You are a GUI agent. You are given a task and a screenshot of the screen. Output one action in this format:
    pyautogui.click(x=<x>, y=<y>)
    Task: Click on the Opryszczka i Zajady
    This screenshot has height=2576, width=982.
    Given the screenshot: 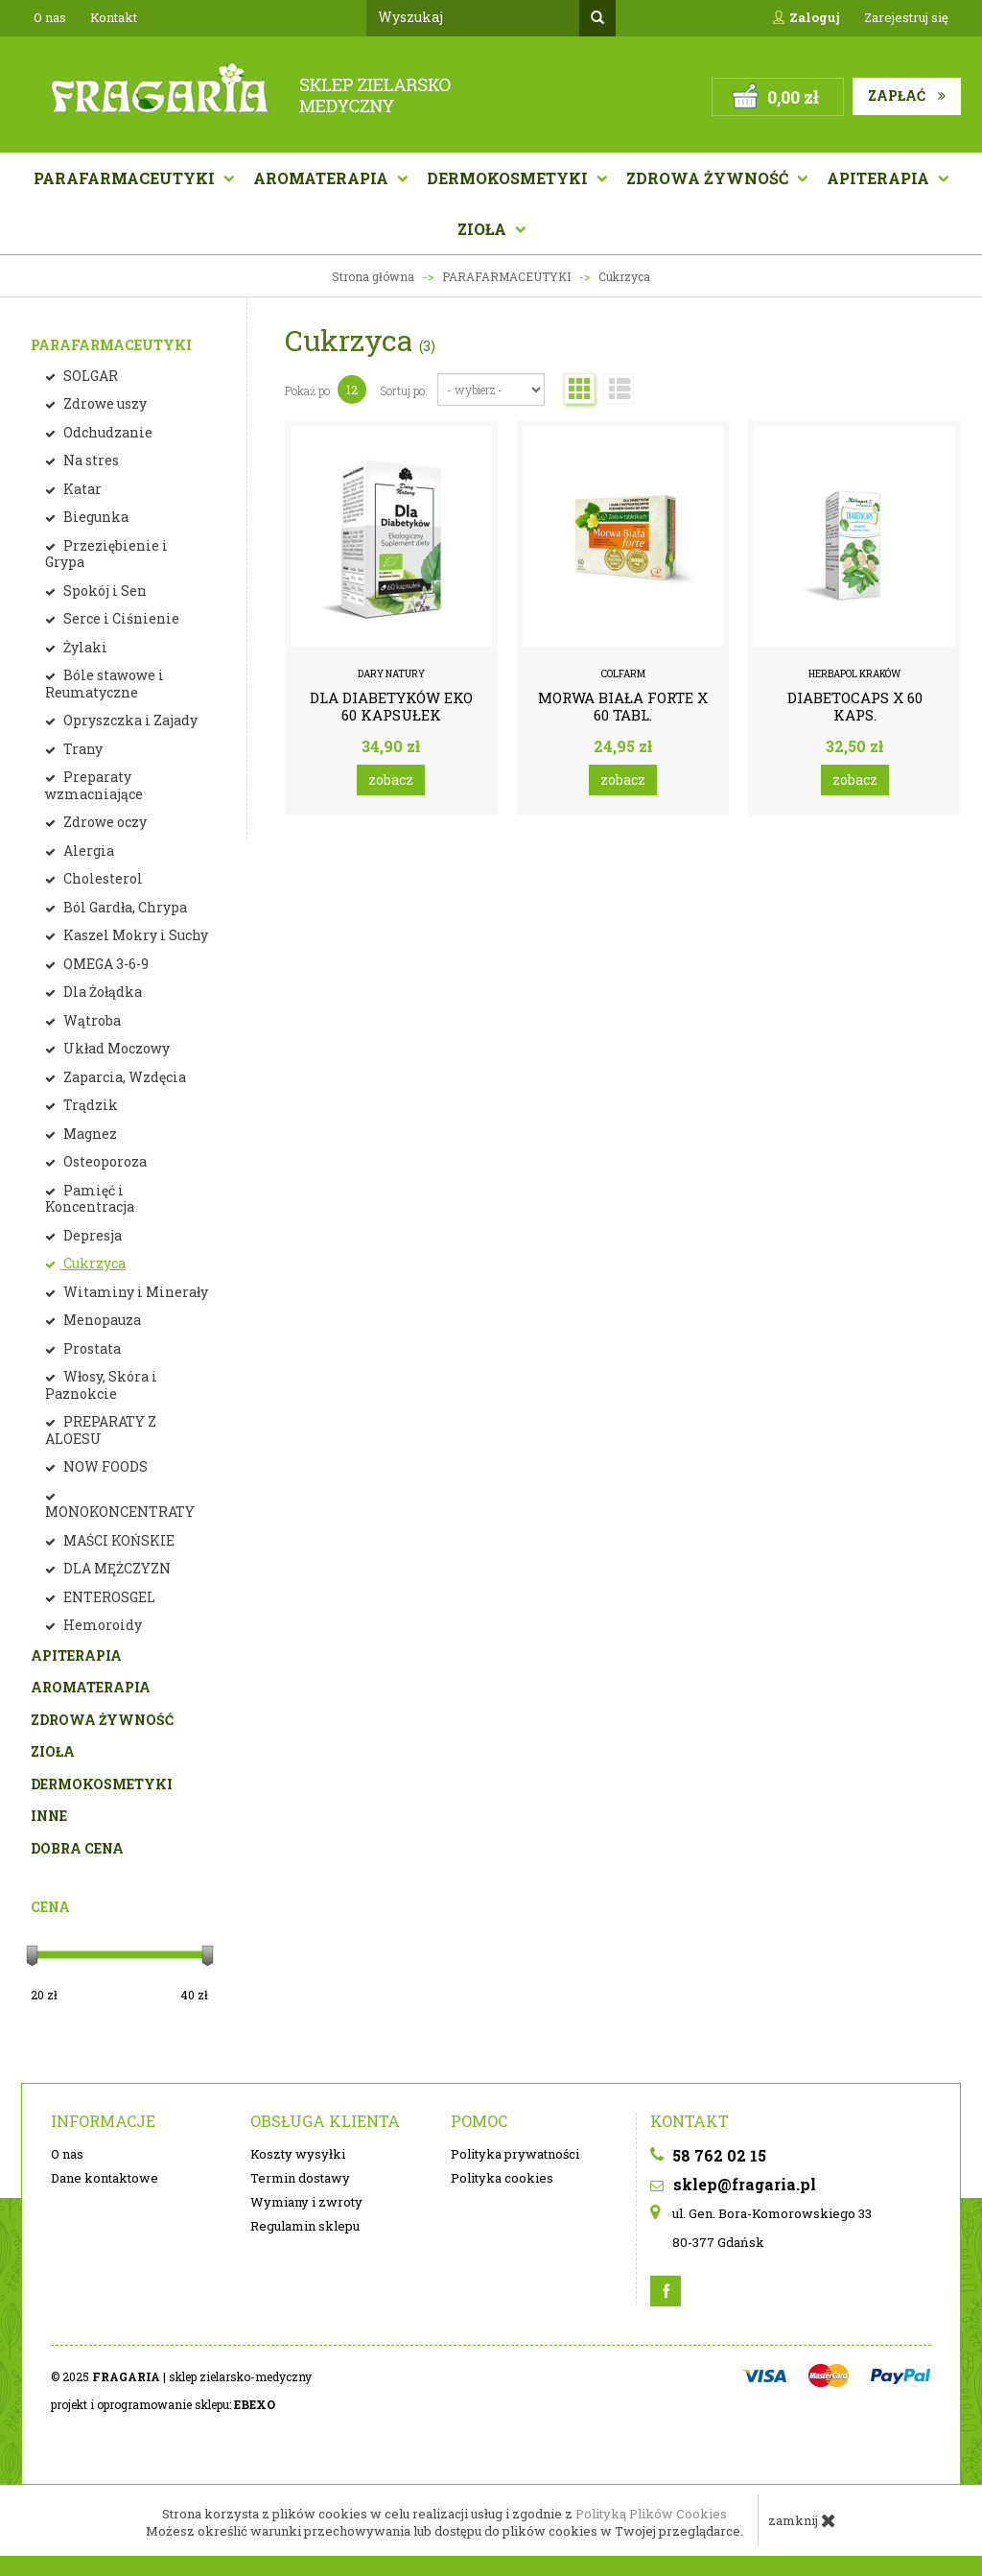 What is the action you would take?
    pyautogui.click(x=129, y=720)
    